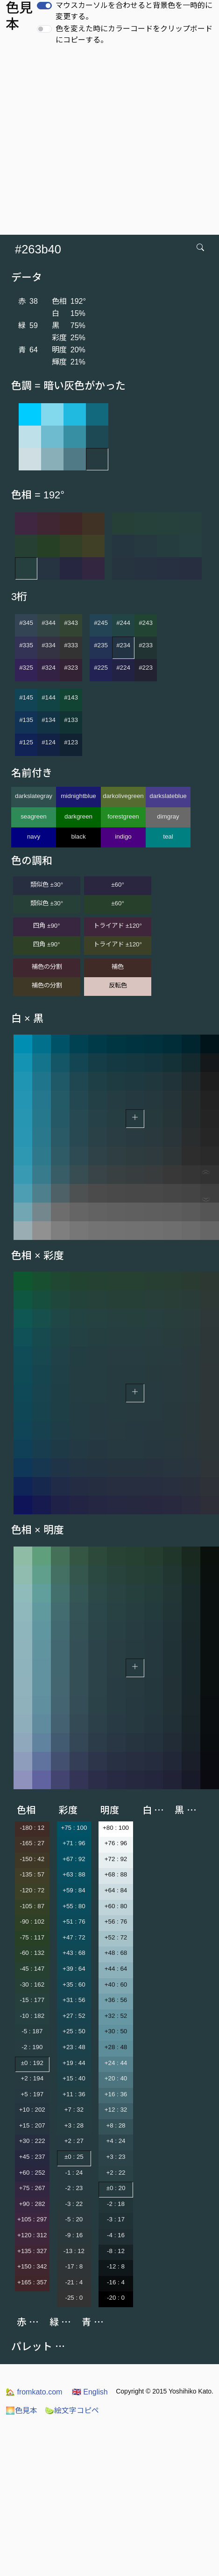  I want to click on +20 : 40, so click(116, 2078).